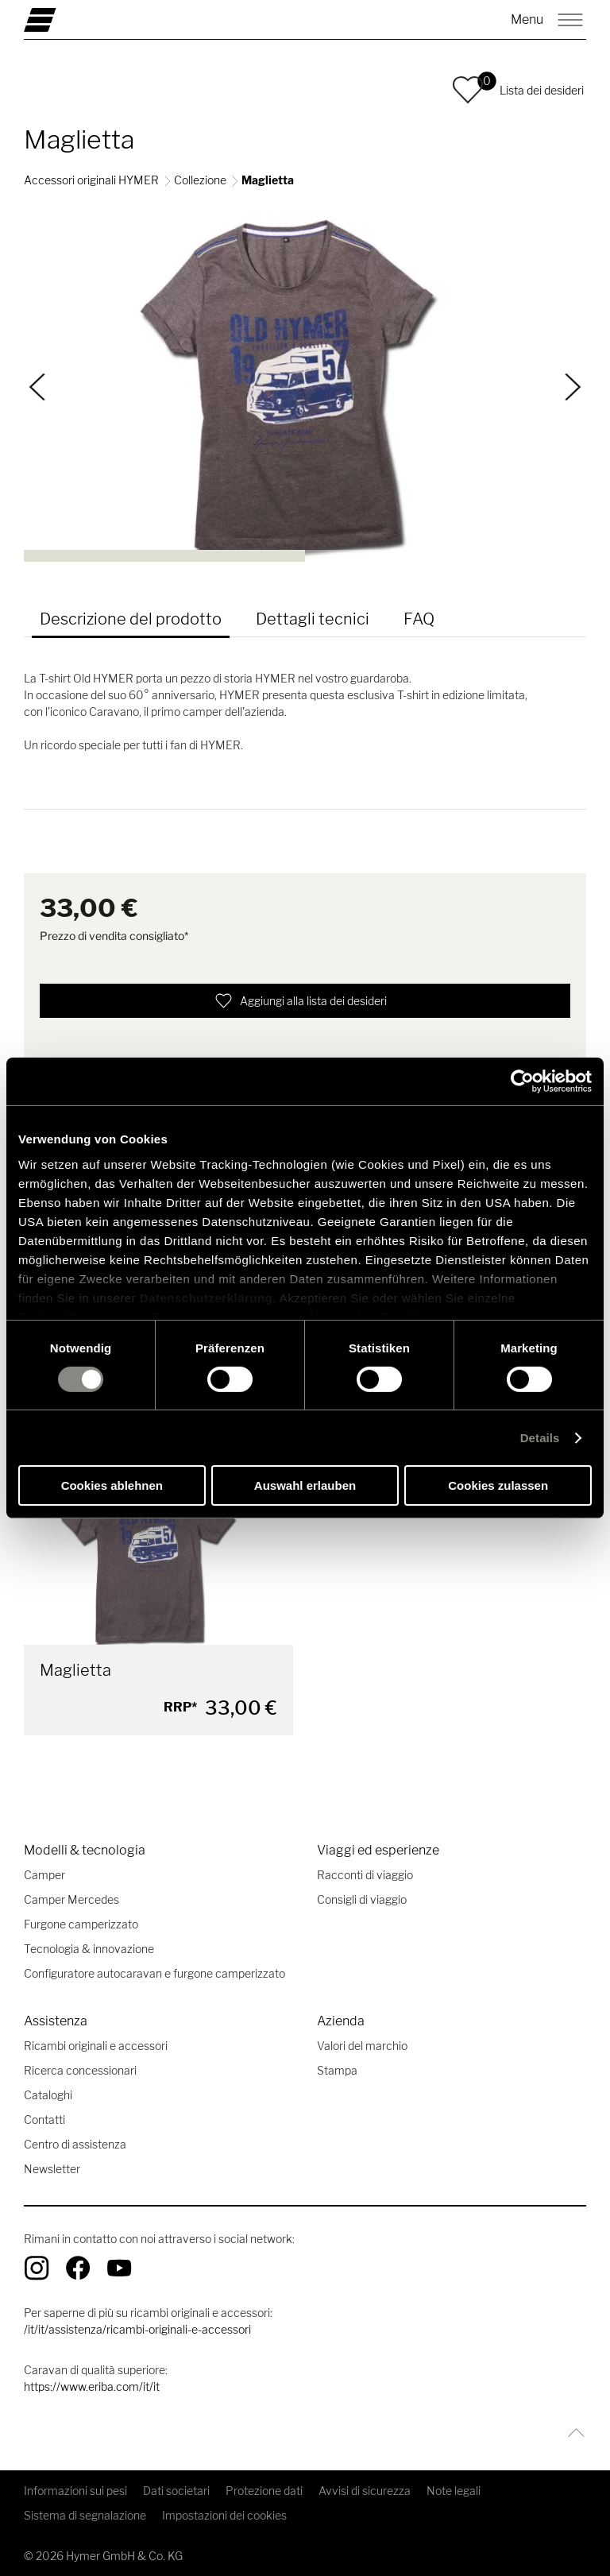 The image size is (610, 2576). What do you see at coordinates (112, 1485) in the screenshot?
I see `Cookies ablehnen` at bounding box center [112, 1485].